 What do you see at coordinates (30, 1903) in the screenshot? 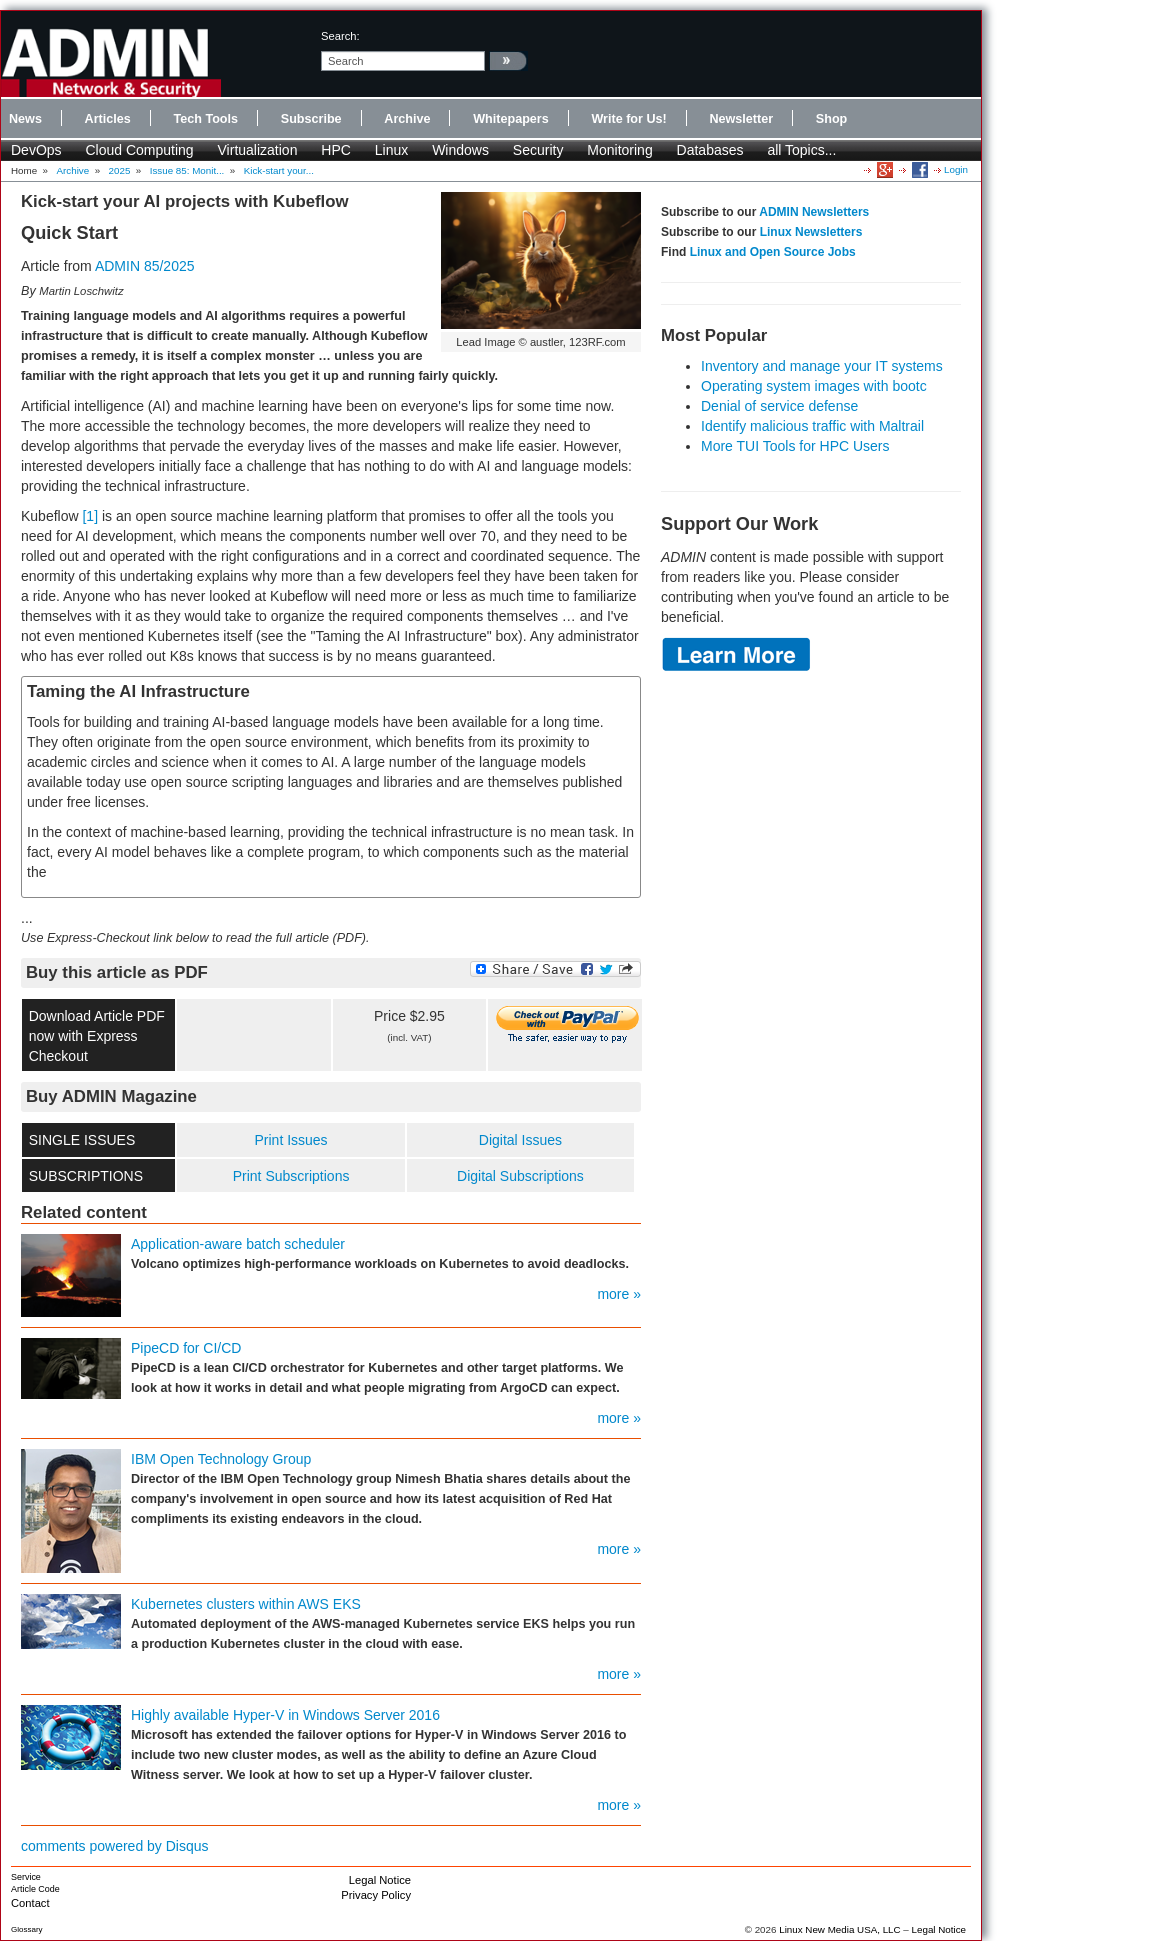
I see `Contact` at bounding box center [30, 1903].